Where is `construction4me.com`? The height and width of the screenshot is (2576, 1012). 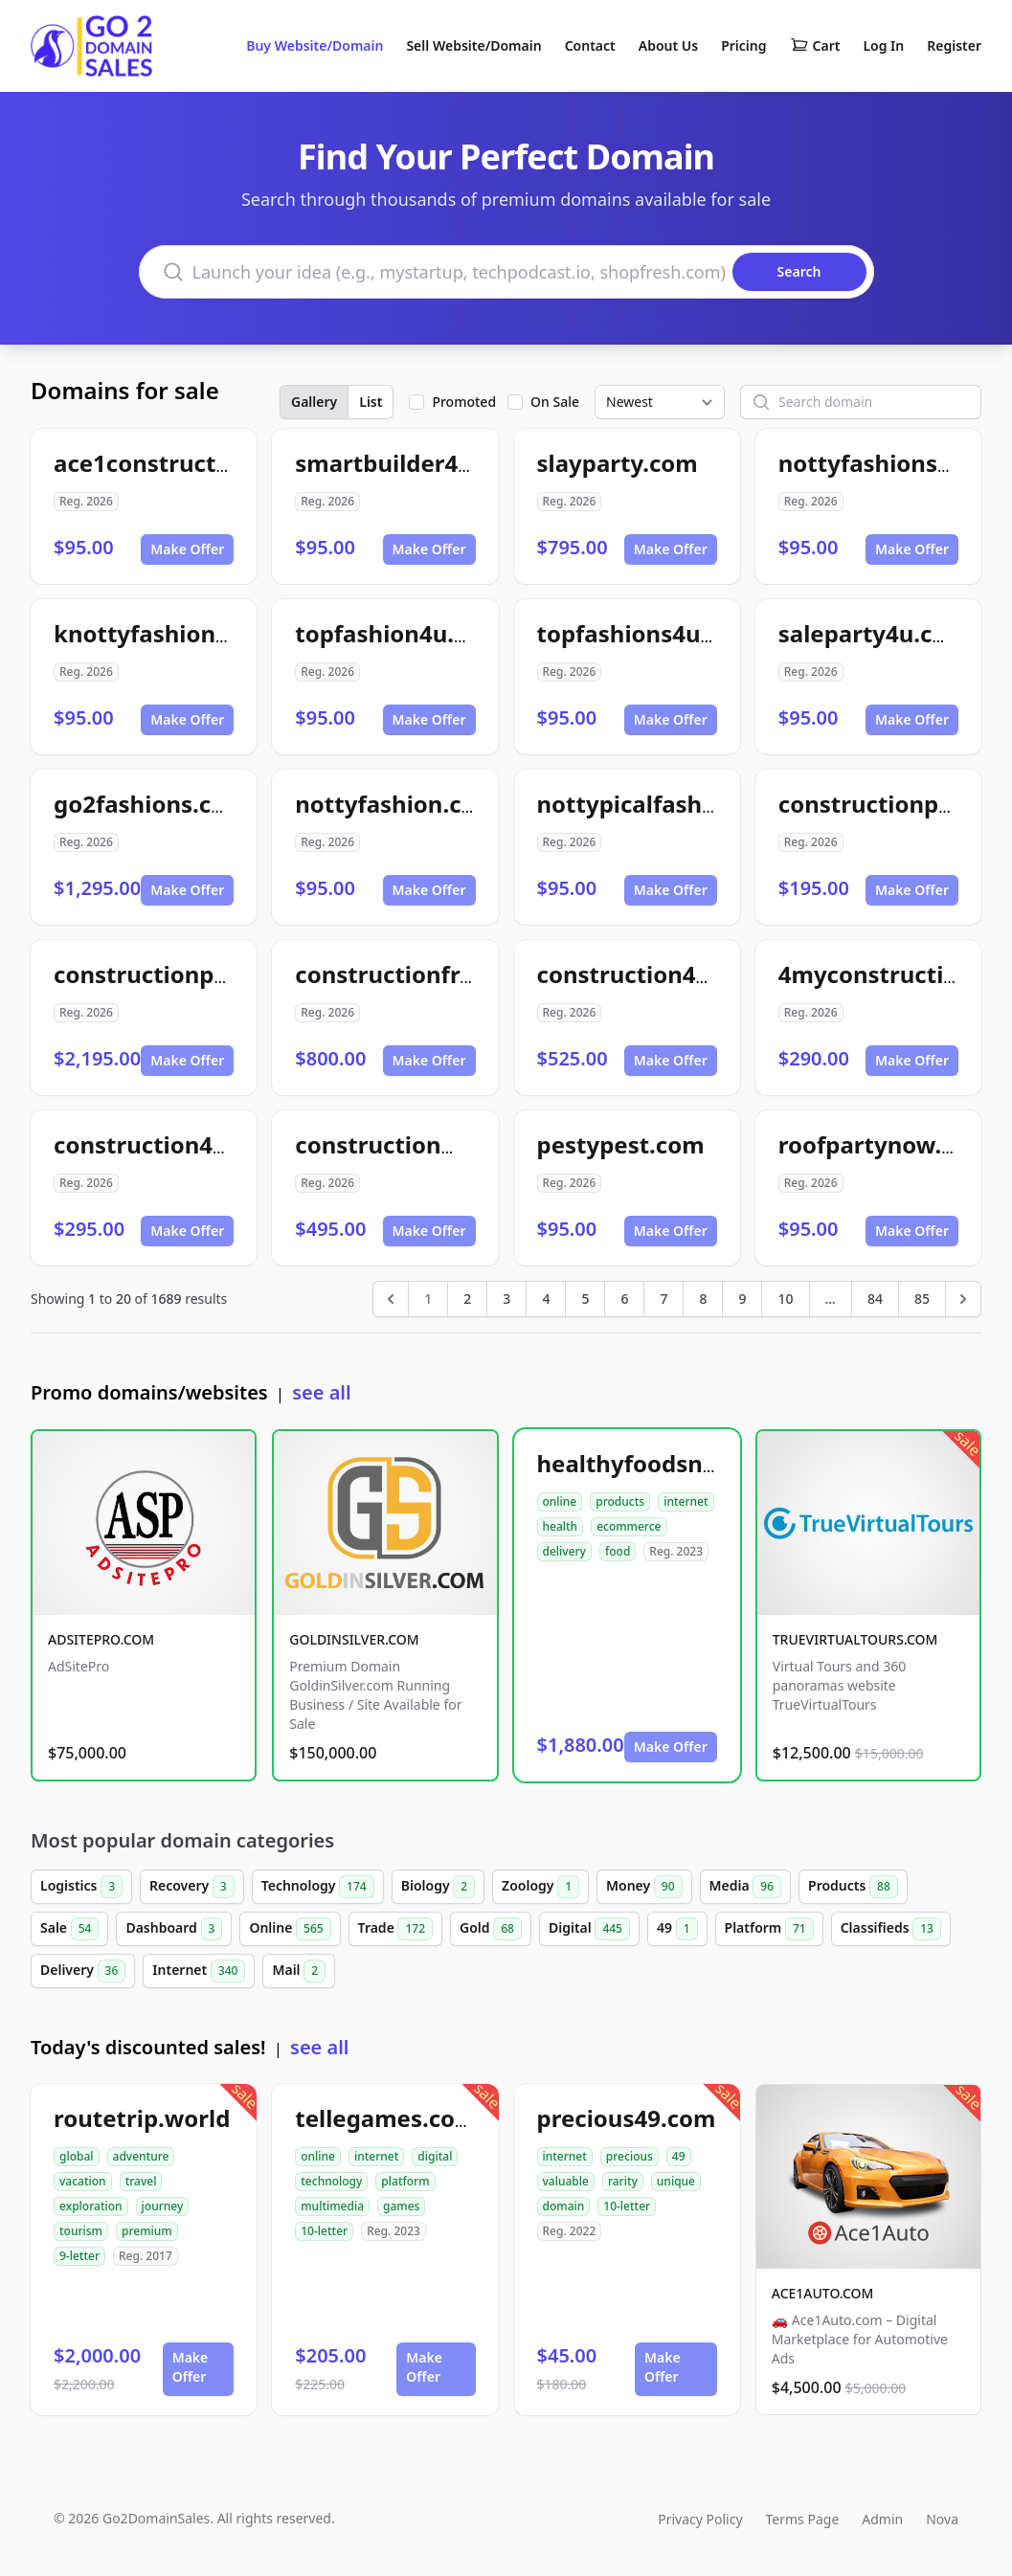 construction4me.com is located at coordinates (662, 974).